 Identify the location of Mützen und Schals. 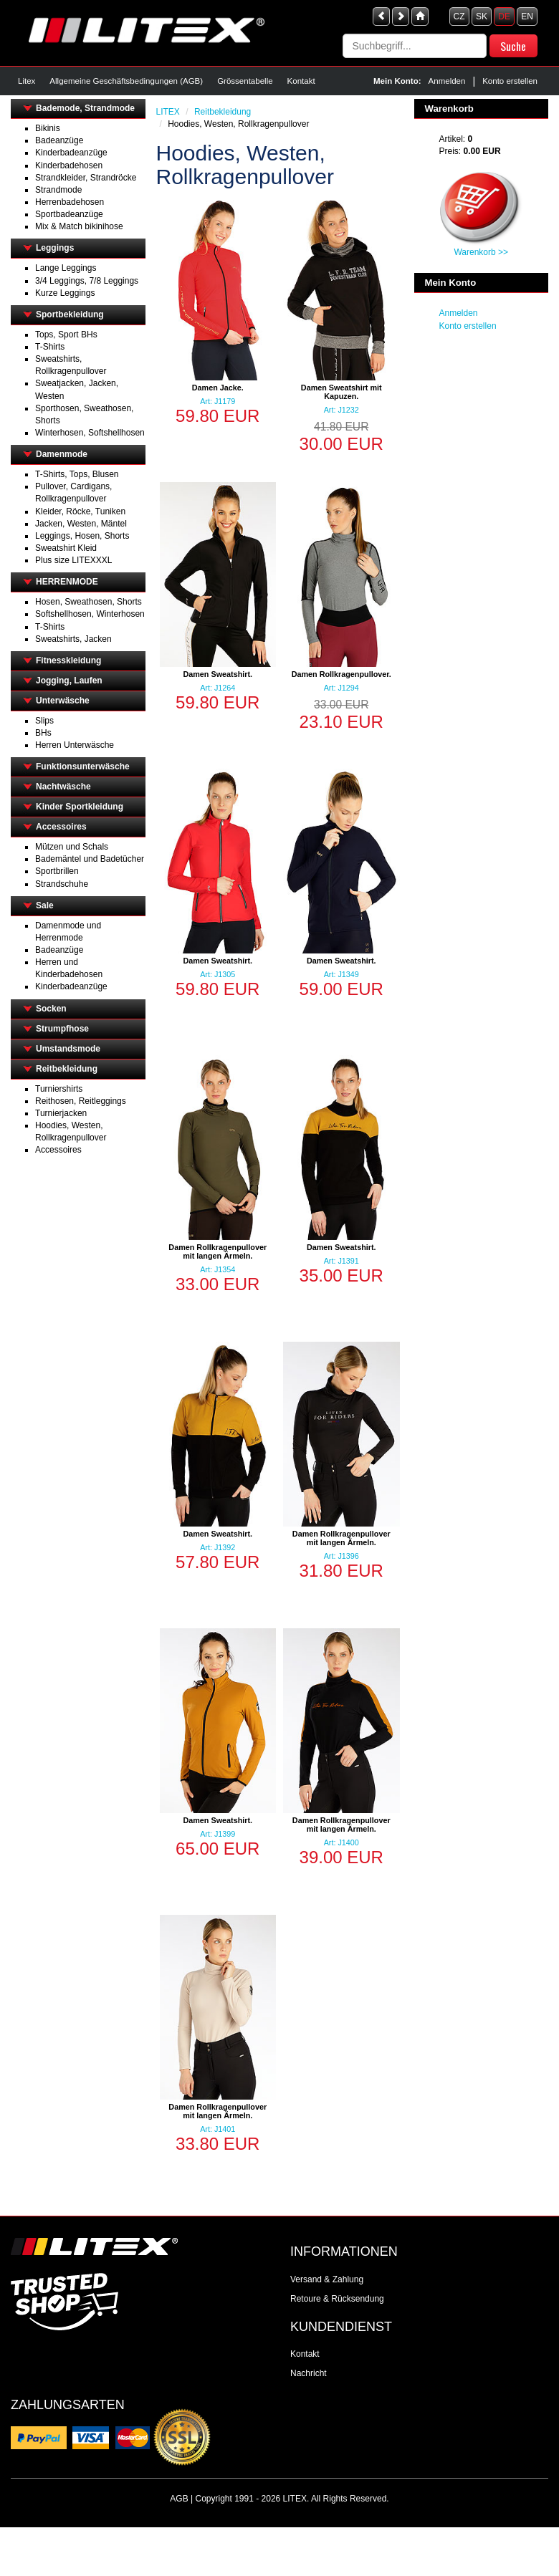
(71, 847).